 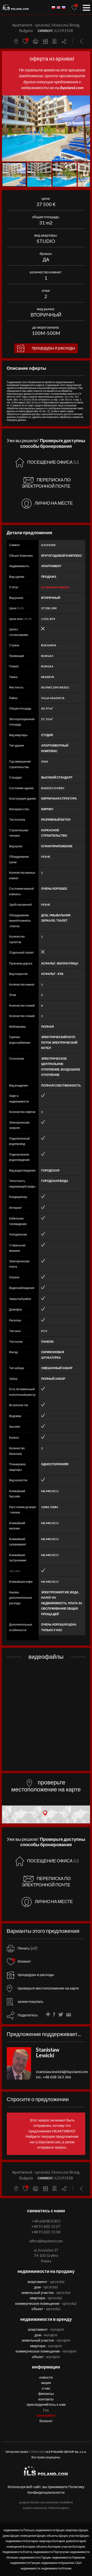 I want to click on КОММЕРЧЕСКОЕ ПОМЕЩЕНИЕ - WYNAJEM, so click(x=46, y=2351).